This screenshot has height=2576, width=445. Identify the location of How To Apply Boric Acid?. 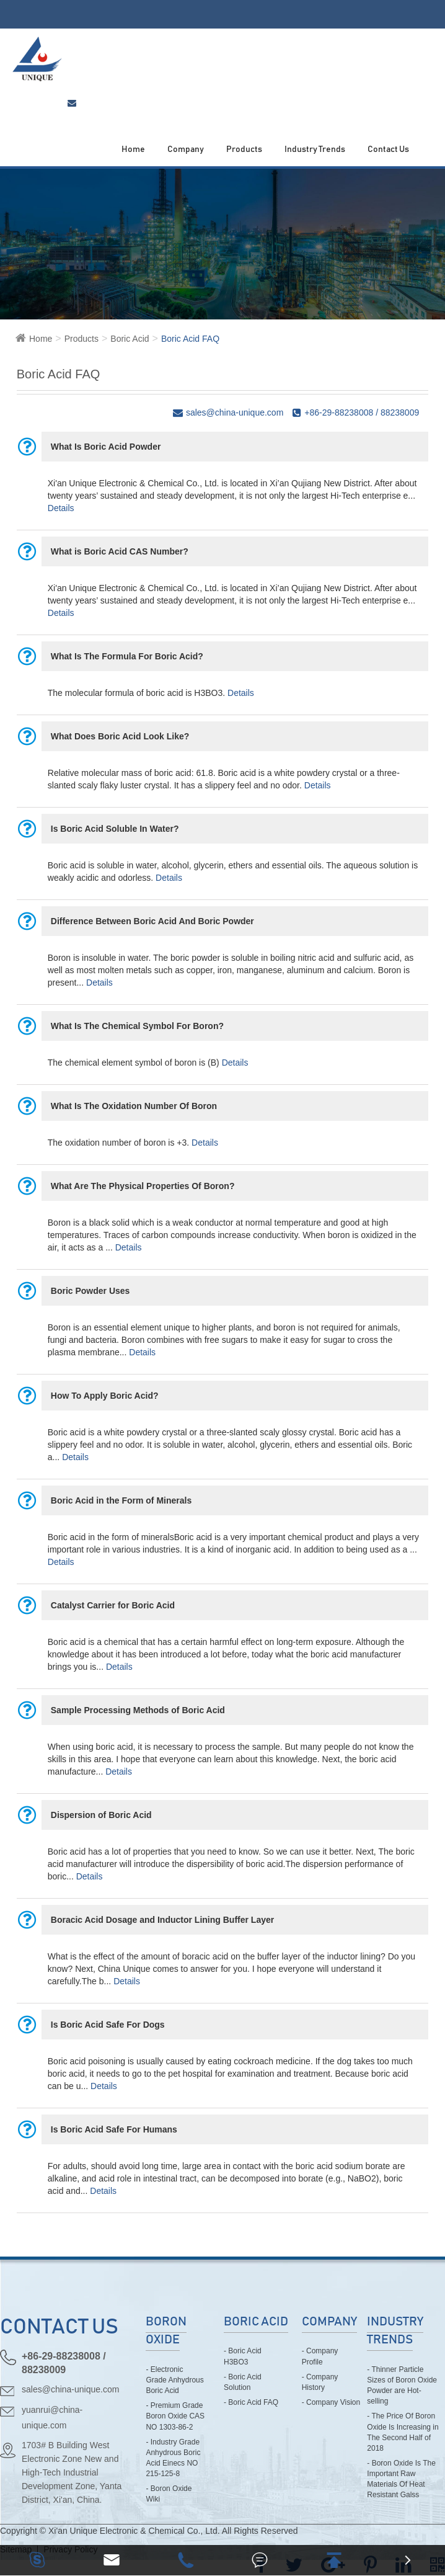
(105, 1396).